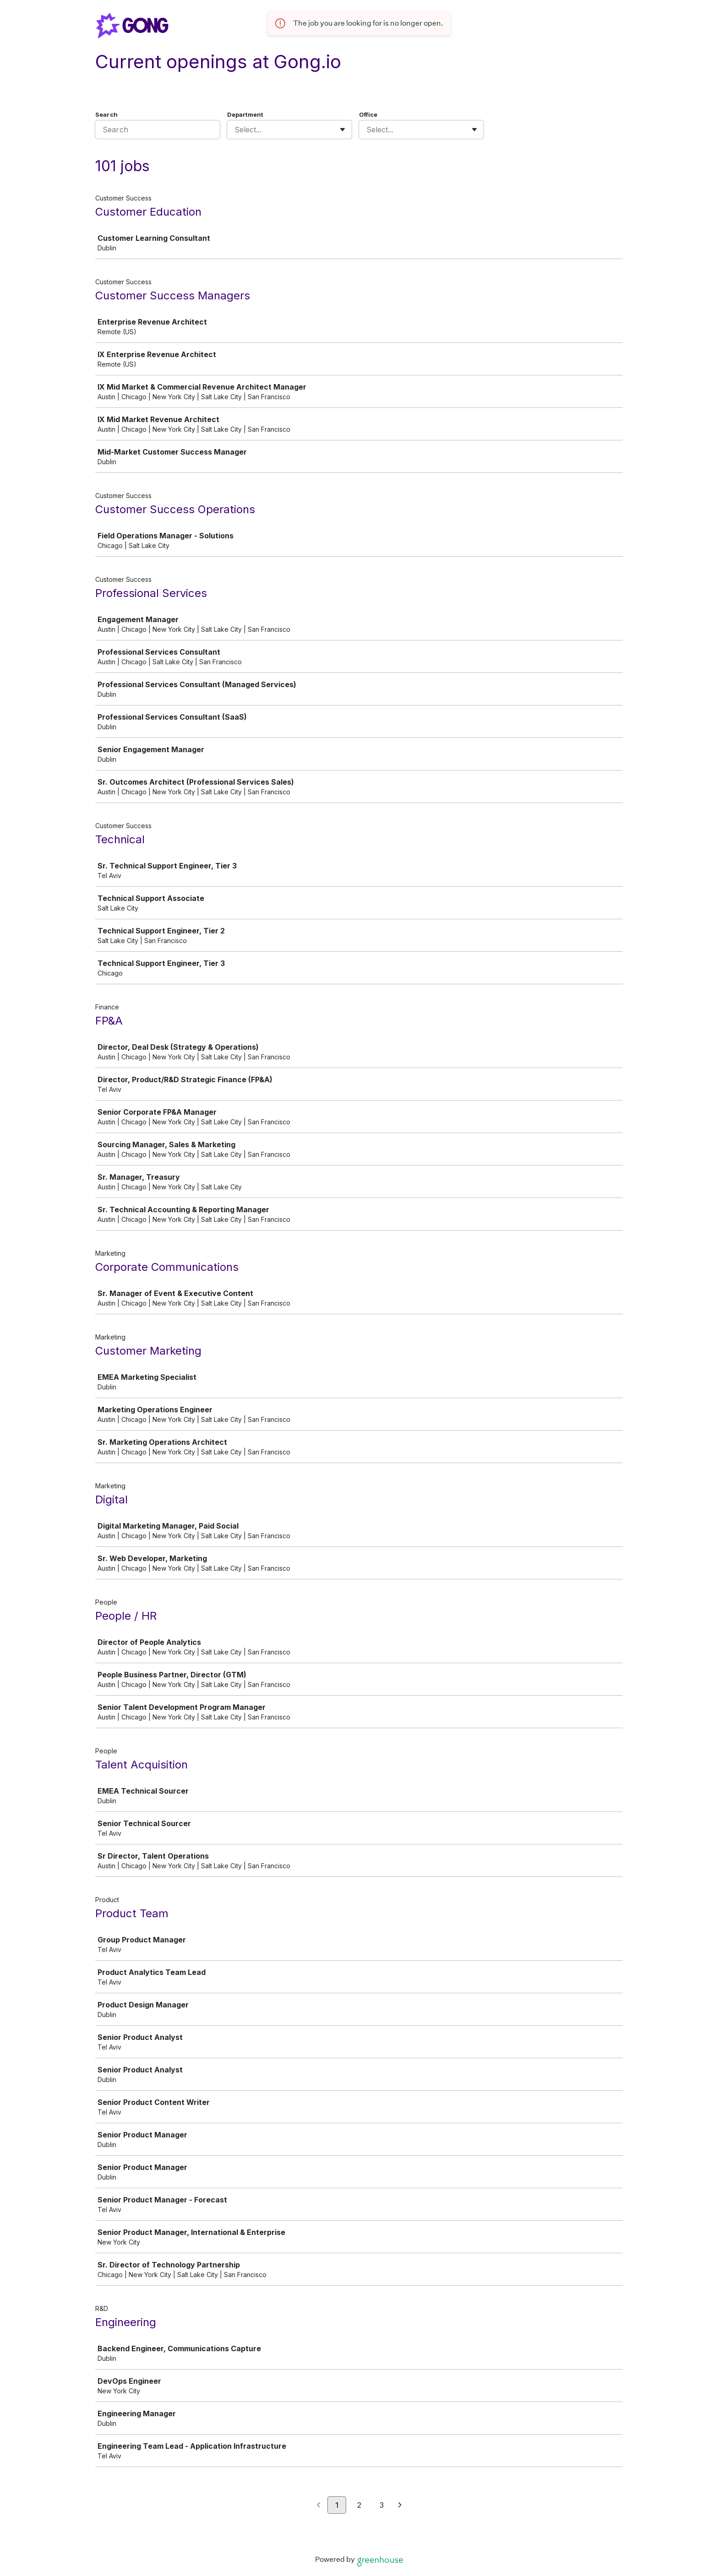 Image resolution: width=718 pixels, height=2576 pixels. What do you see at coordinates (235, 130) in the screenshot?
I see `[combobox]` at bounding box center [235, 130].